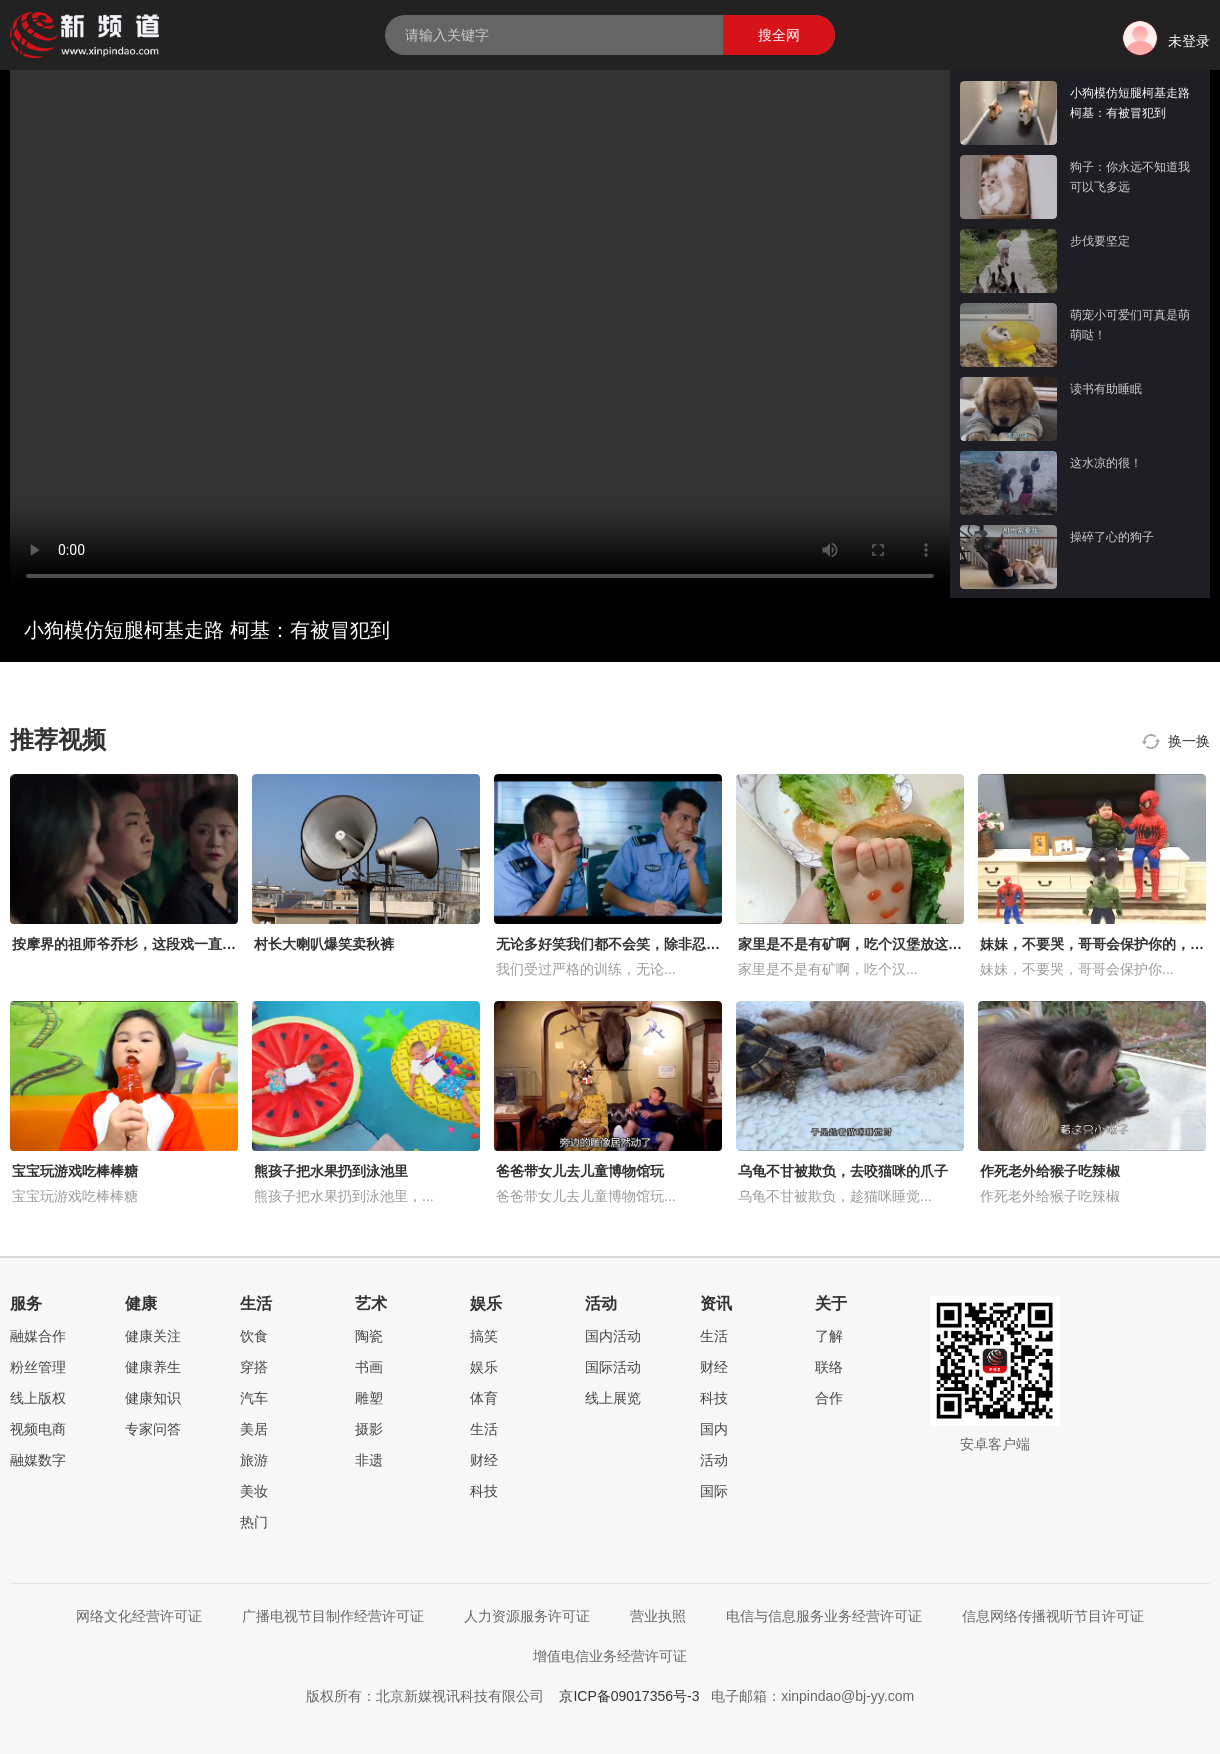 The height and width of the screenshot is (1754, 1220). I want to click on 雕塑, so click(369, 1398).